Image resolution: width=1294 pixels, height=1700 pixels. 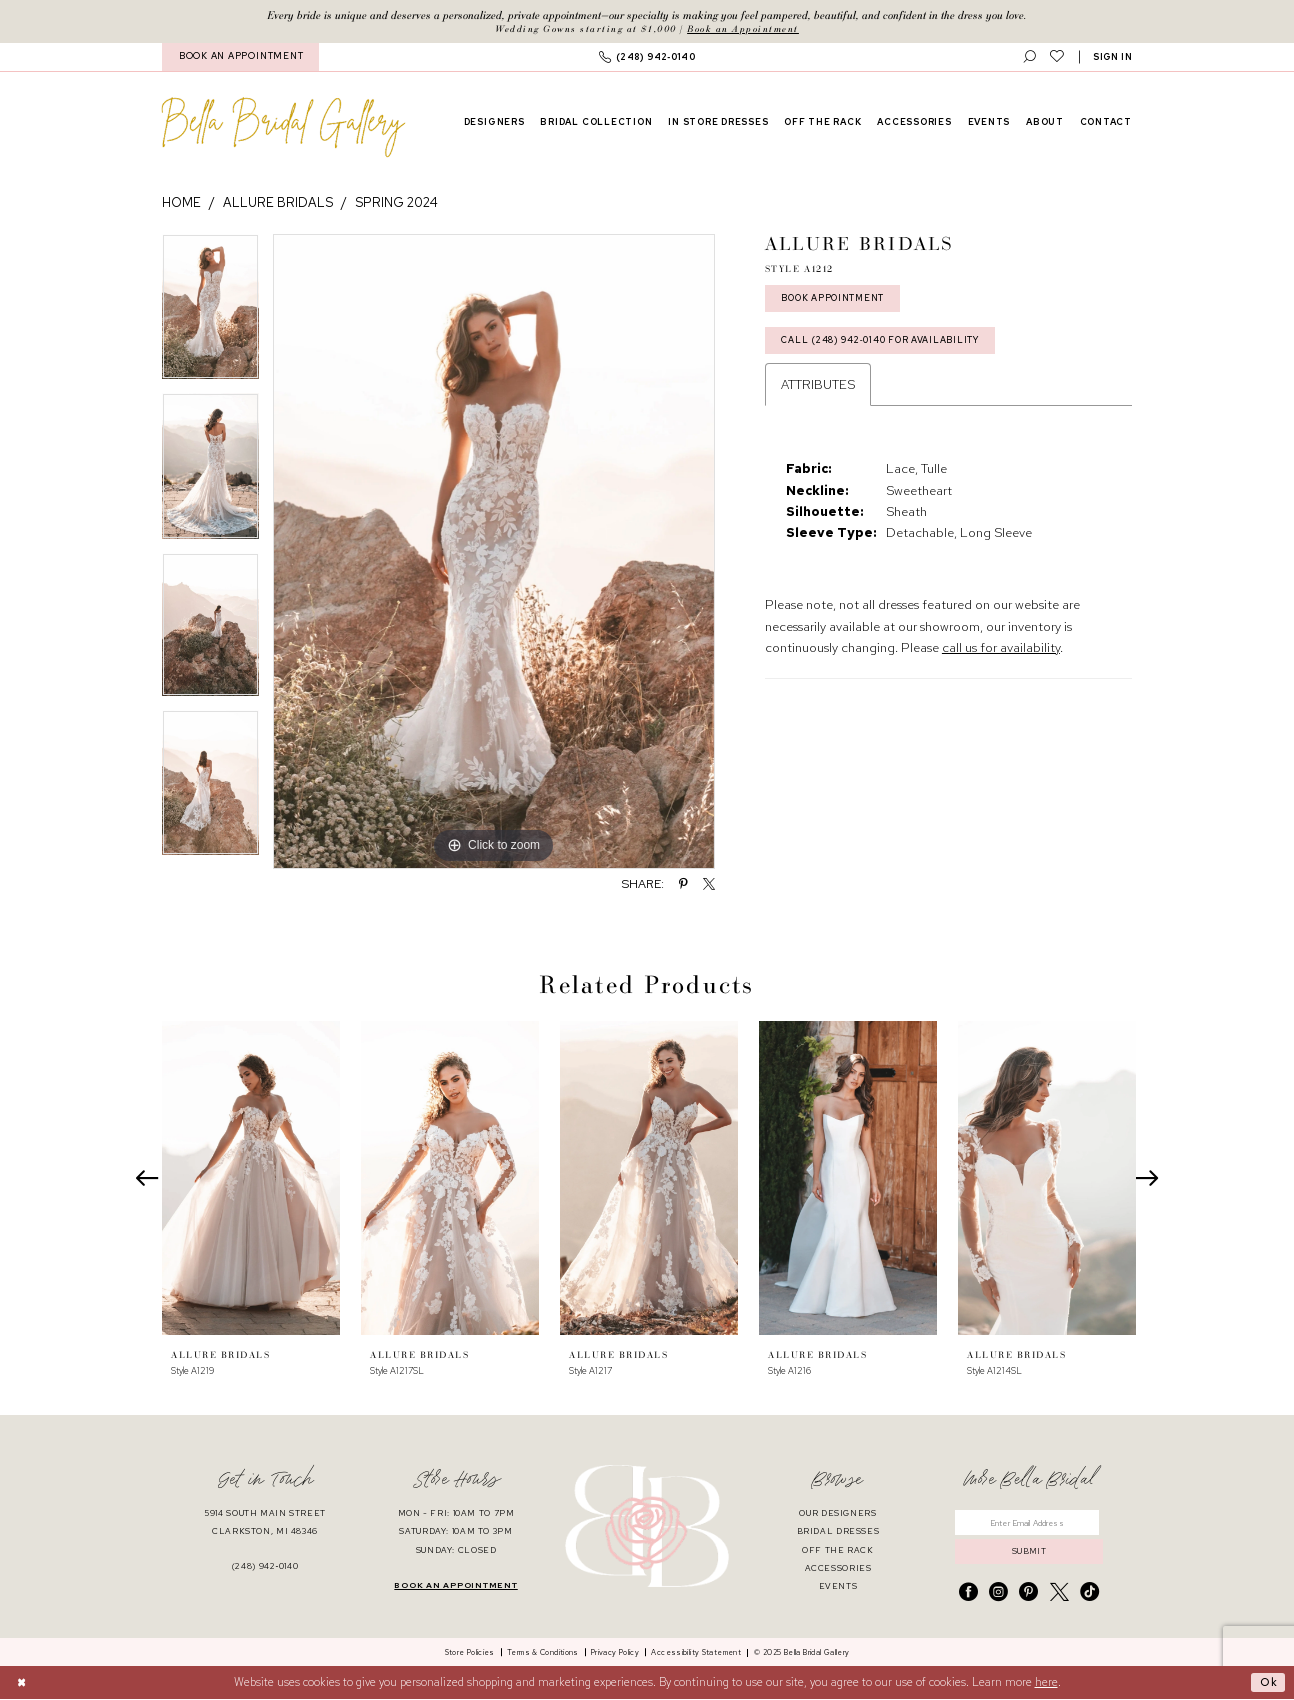 I want to click on Ok [Submit Dialog], so click(x=1268, y=1682).